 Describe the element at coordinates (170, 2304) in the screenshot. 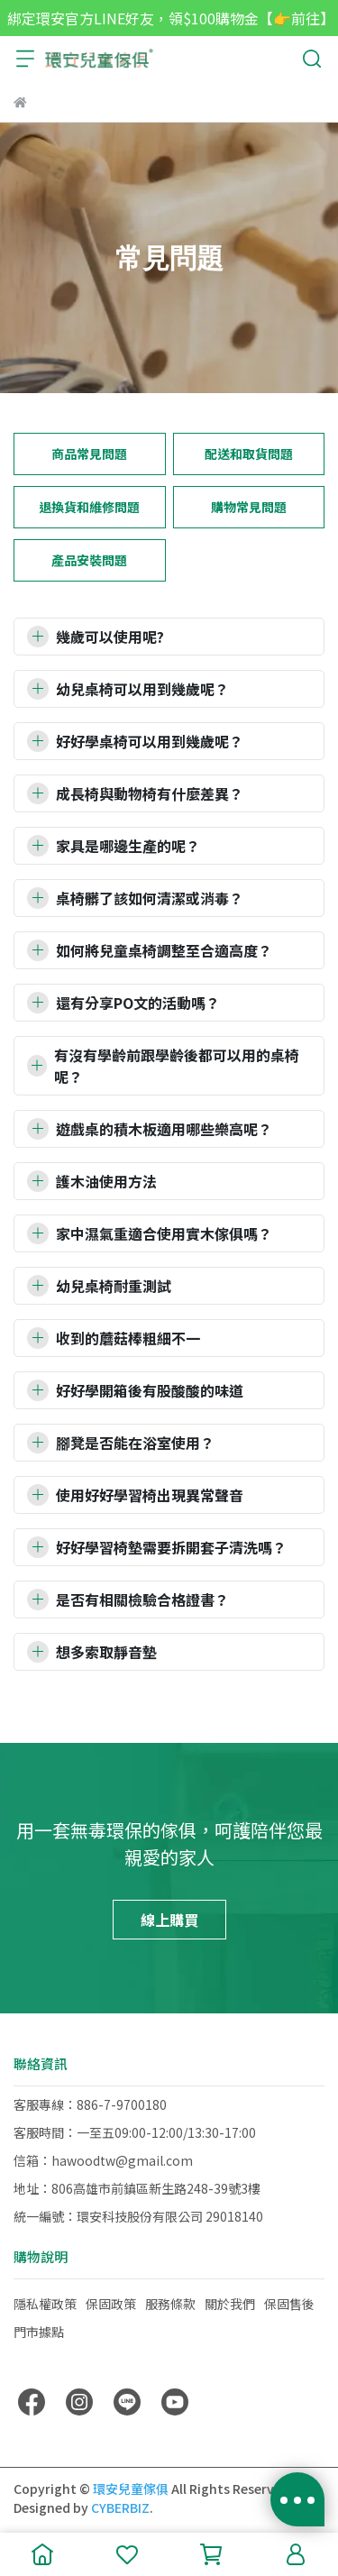

I see `服務條款` at that location.